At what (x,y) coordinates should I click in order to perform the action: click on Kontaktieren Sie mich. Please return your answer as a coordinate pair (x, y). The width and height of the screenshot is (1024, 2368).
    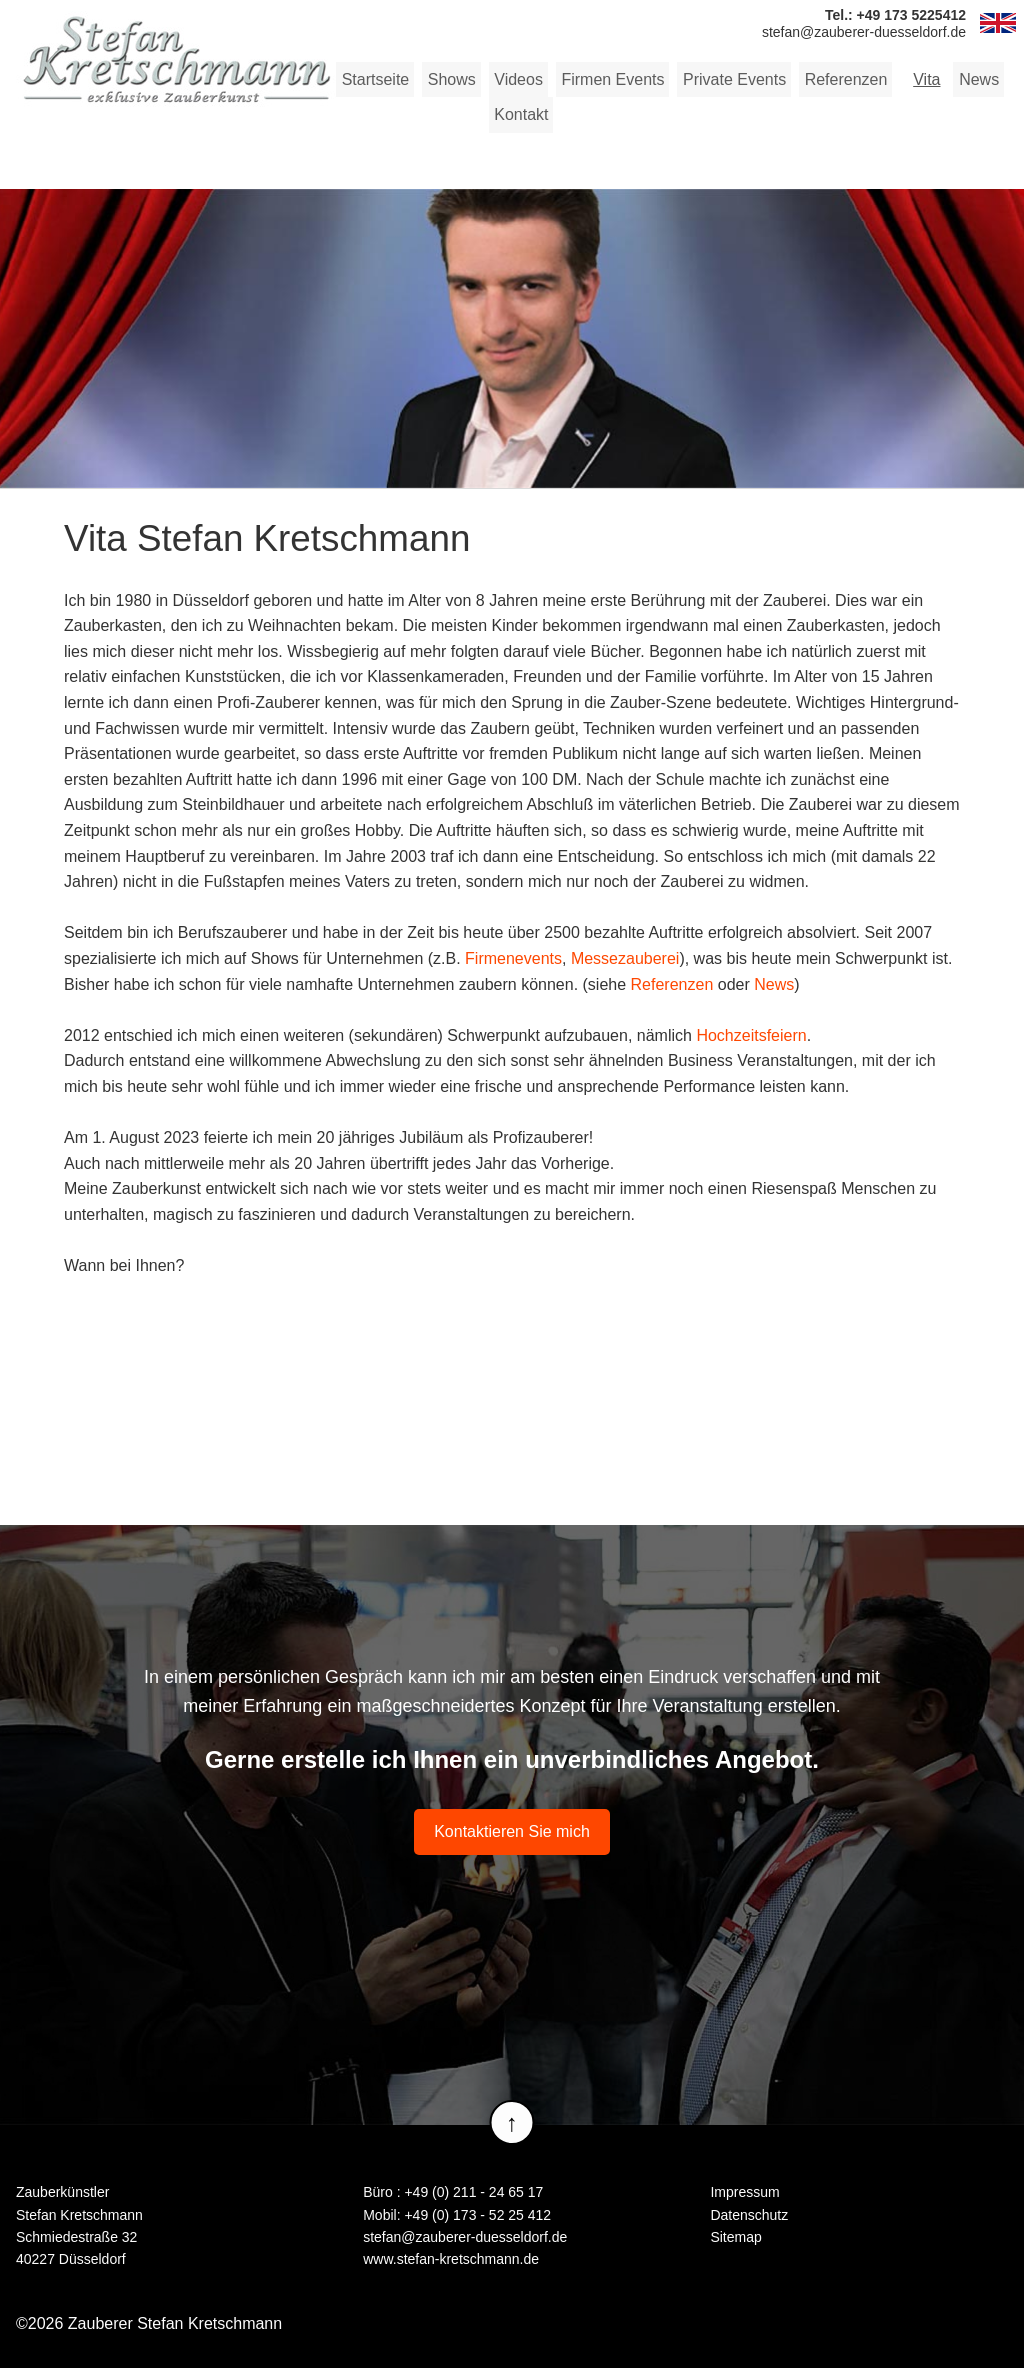
    Looking at the image, I should click on (512, 1831).